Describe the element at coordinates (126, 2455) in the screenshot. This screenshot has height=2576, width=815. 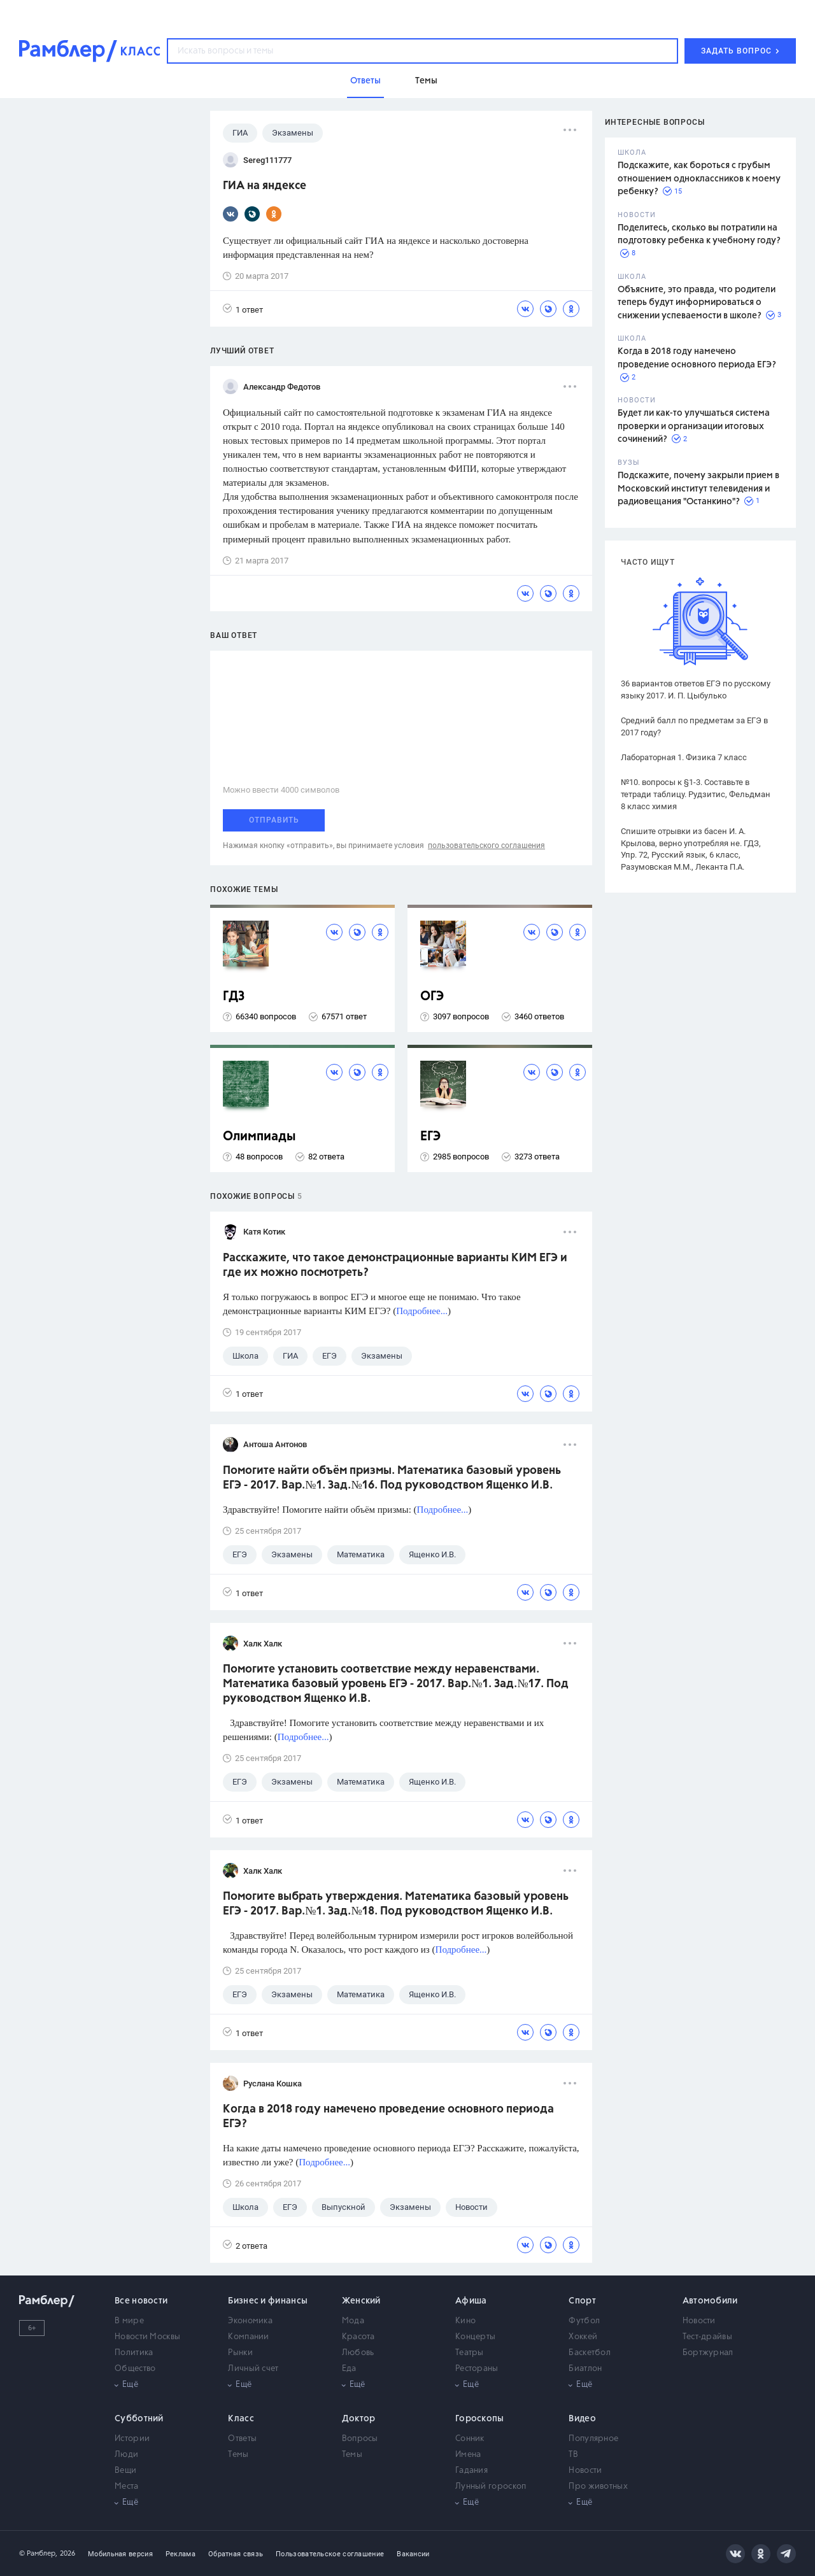
I see `Люди` at that location.